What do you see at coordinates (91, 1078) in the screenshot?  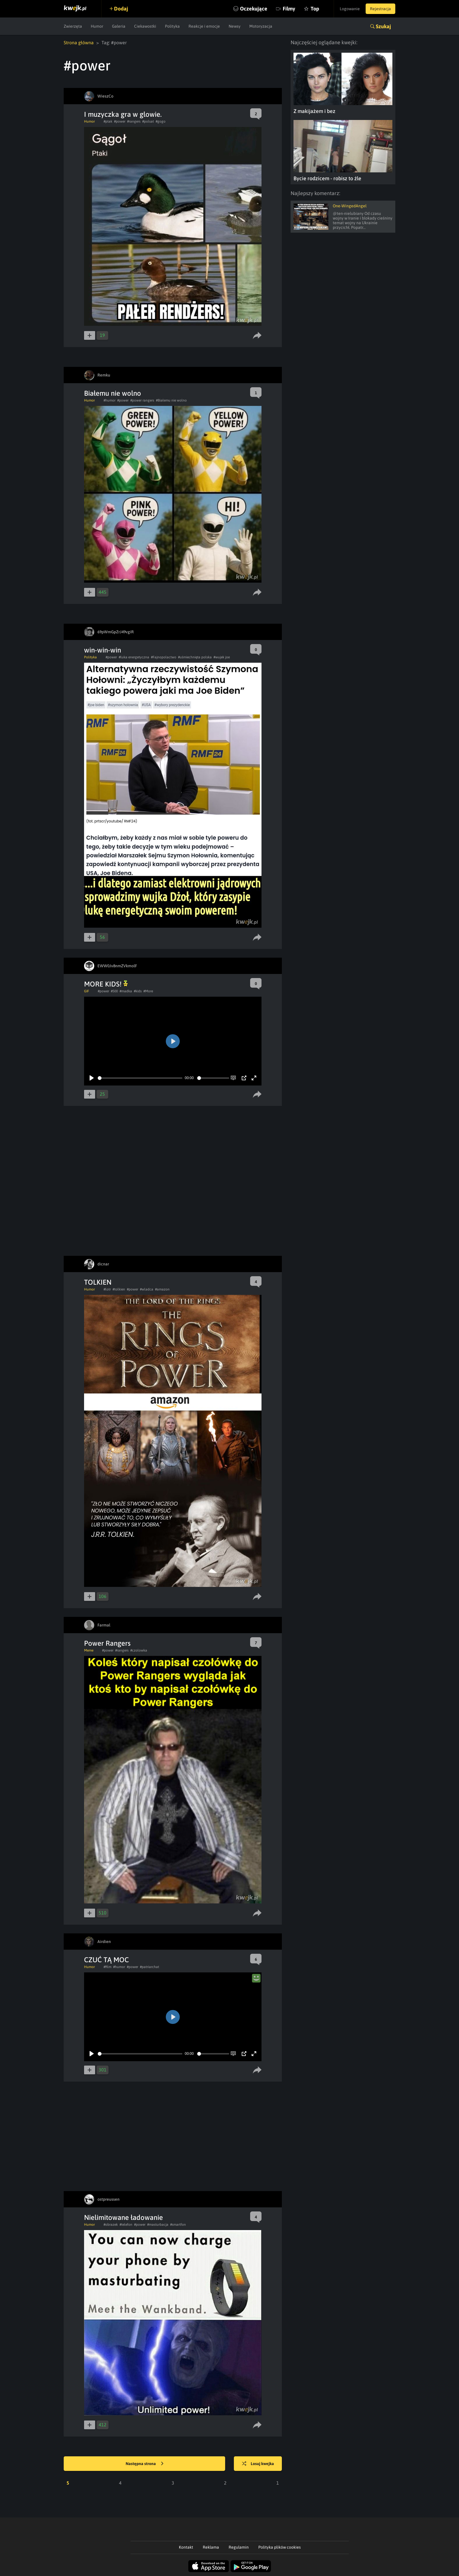 I see `[Play]` at bounding box center [91, 1078].